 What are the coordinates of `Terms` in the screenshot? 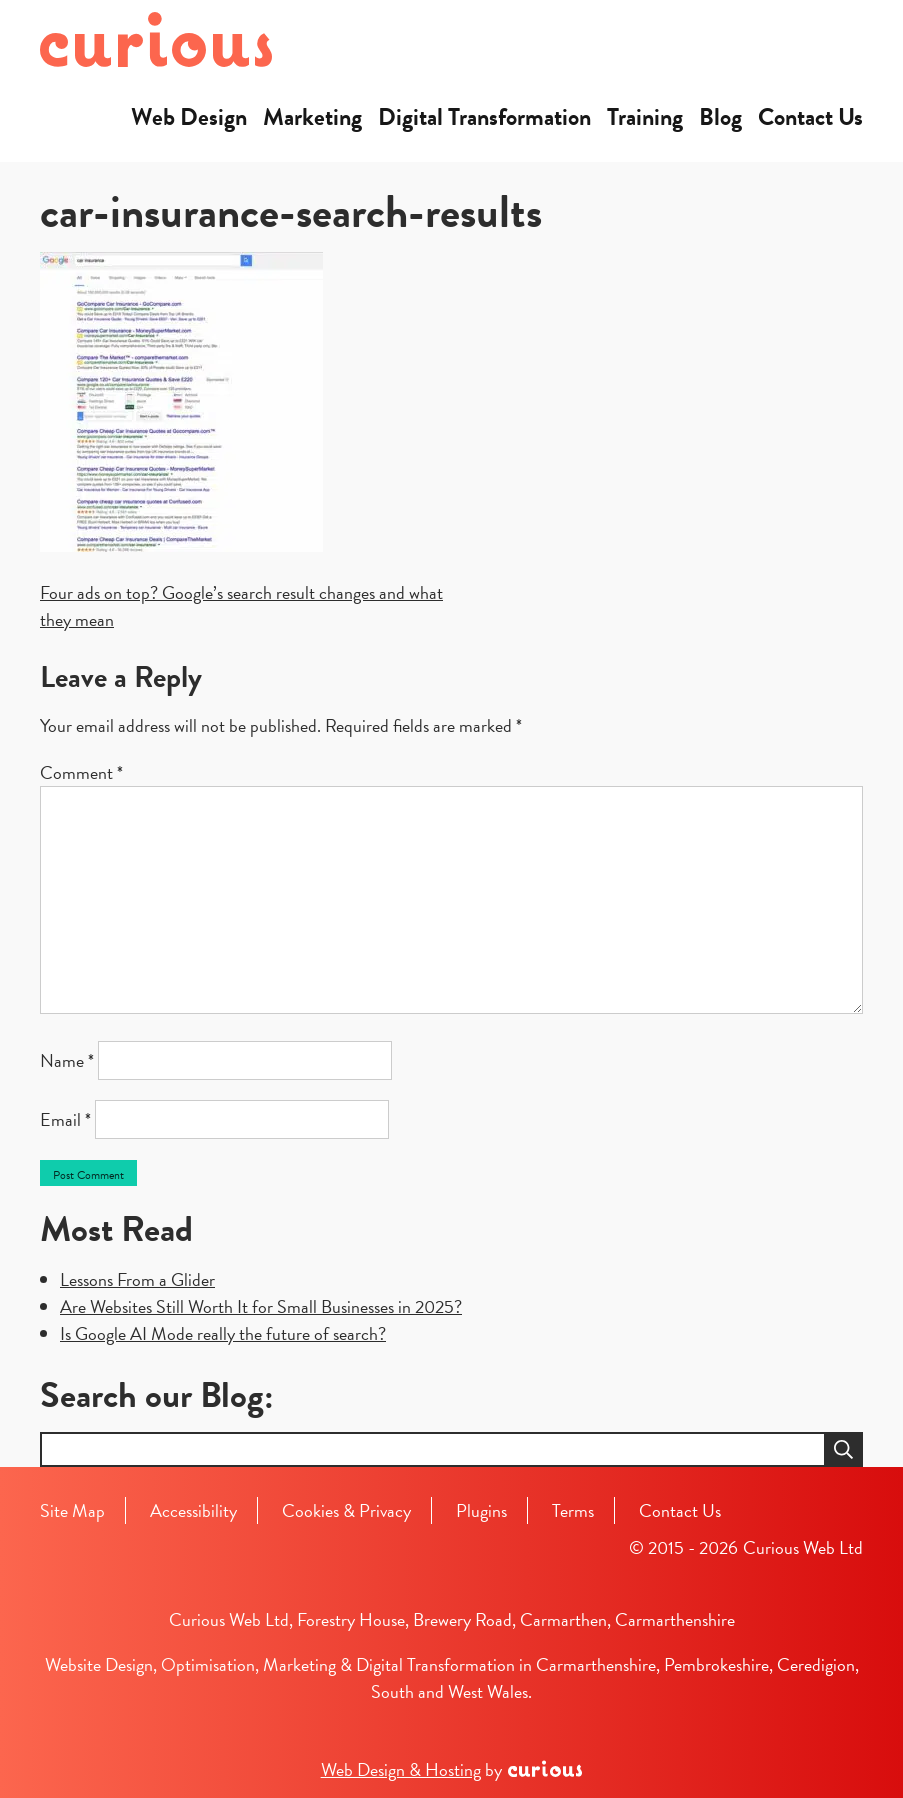 It's located at (573, 1510).